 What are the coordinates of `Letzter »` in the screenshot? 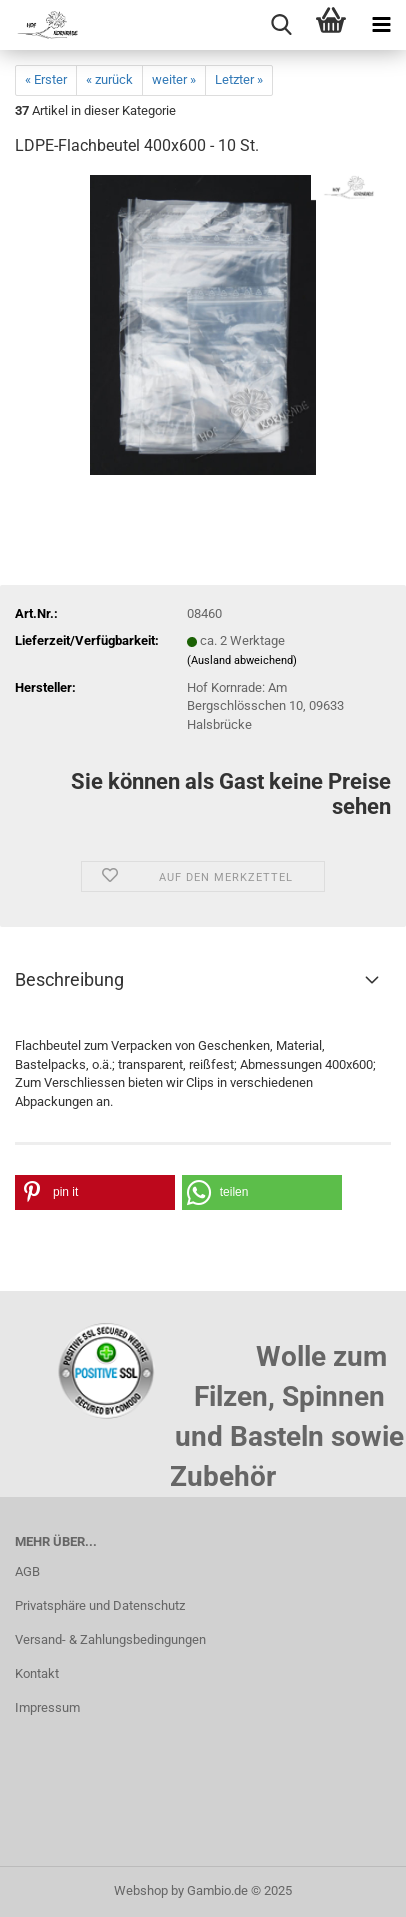 It's located at (239, 79).